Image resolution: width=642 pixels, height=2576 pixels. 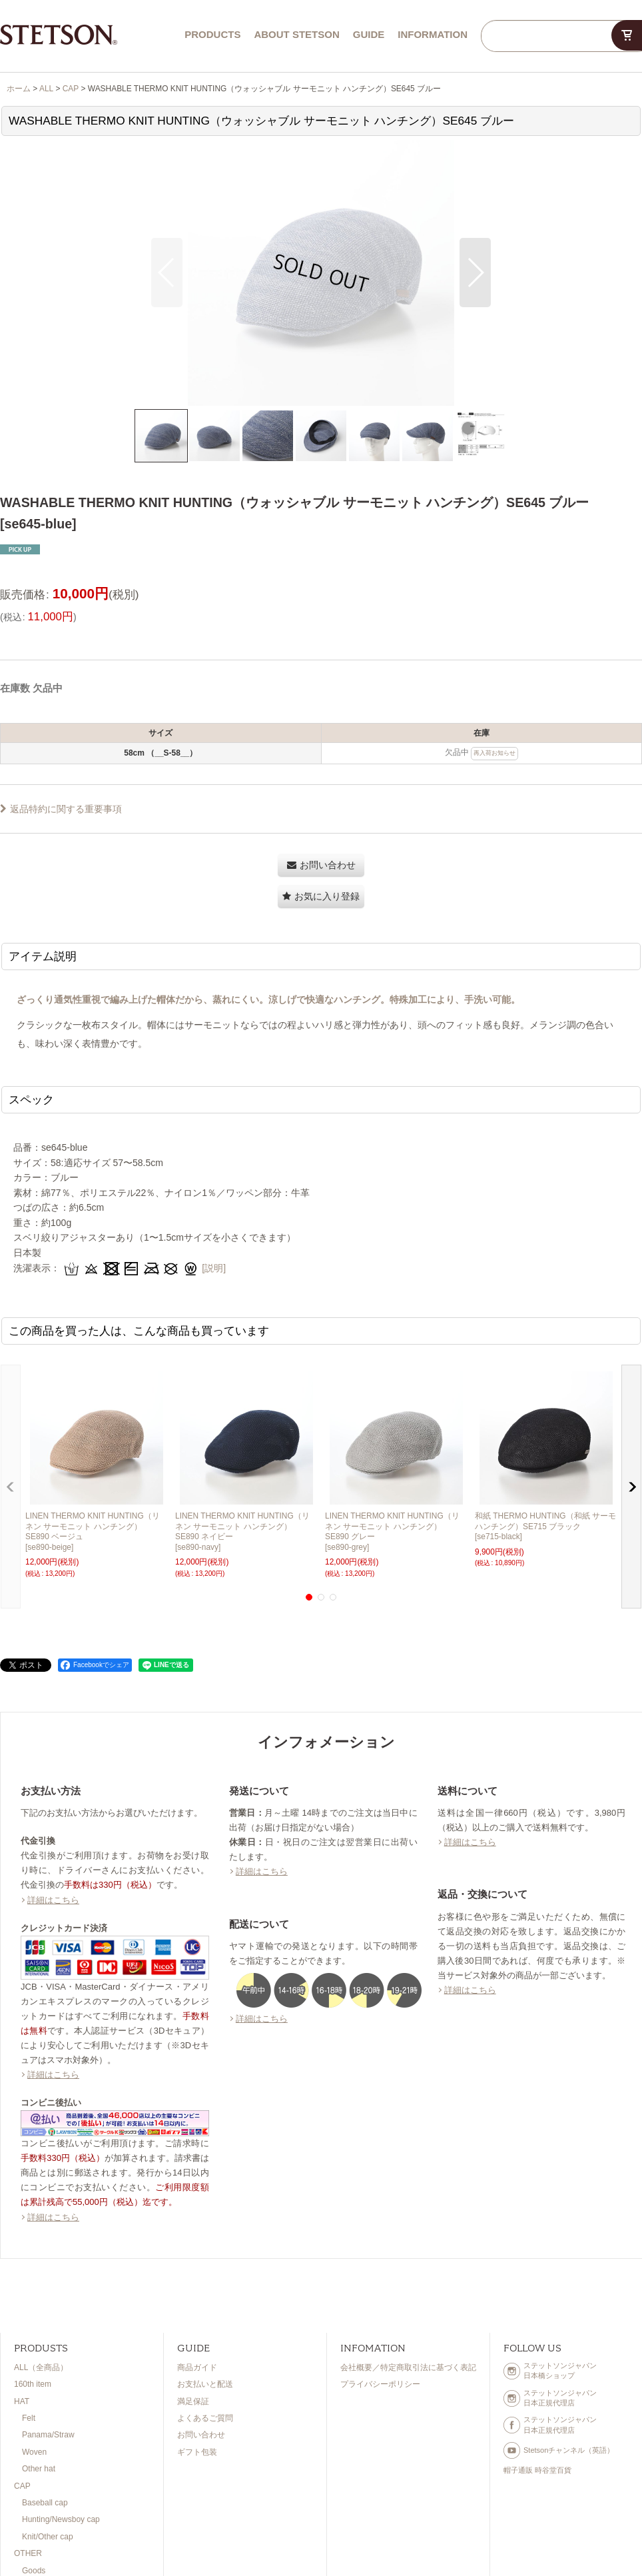 I want to click on OTHER, so click(x=28, y=2553).